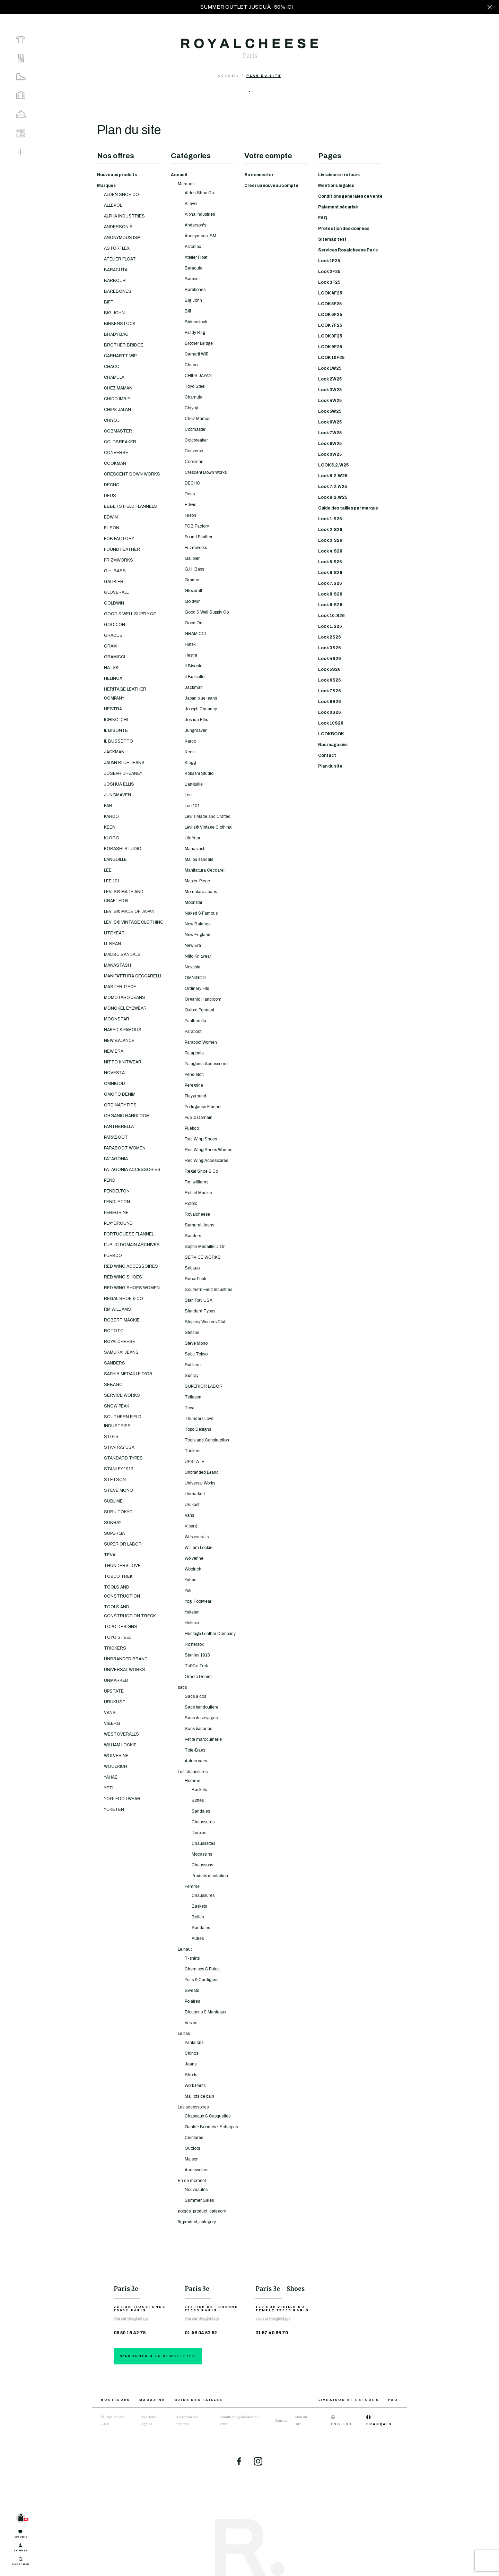 Image resolution: width=499 pixels, height=2576 pixels. Describe the element at coordinates (123, 1298) in the screenshot. I see `REGAL SHOE & CO` at that location.